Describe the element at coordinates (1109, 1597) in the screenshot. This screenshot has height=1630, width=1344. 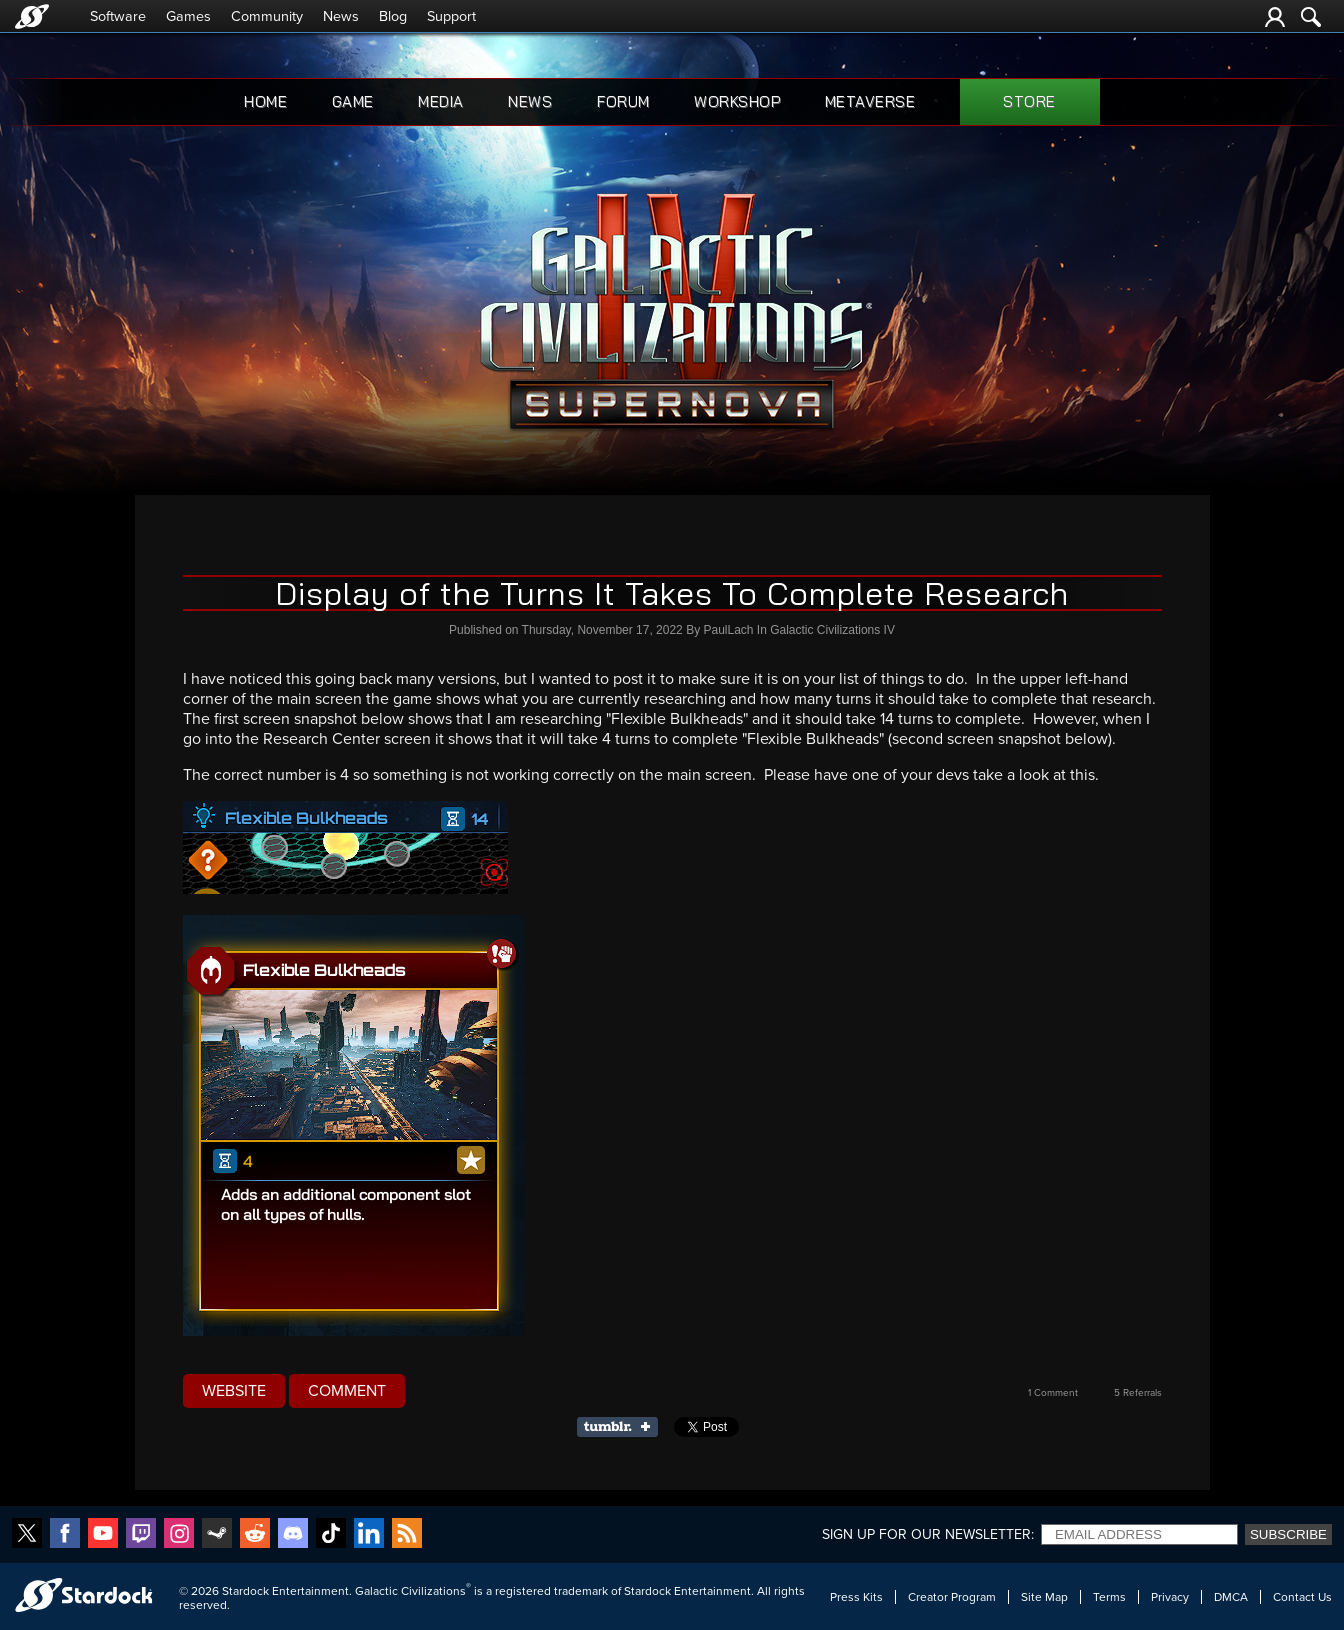
I see `Terms` at that location.